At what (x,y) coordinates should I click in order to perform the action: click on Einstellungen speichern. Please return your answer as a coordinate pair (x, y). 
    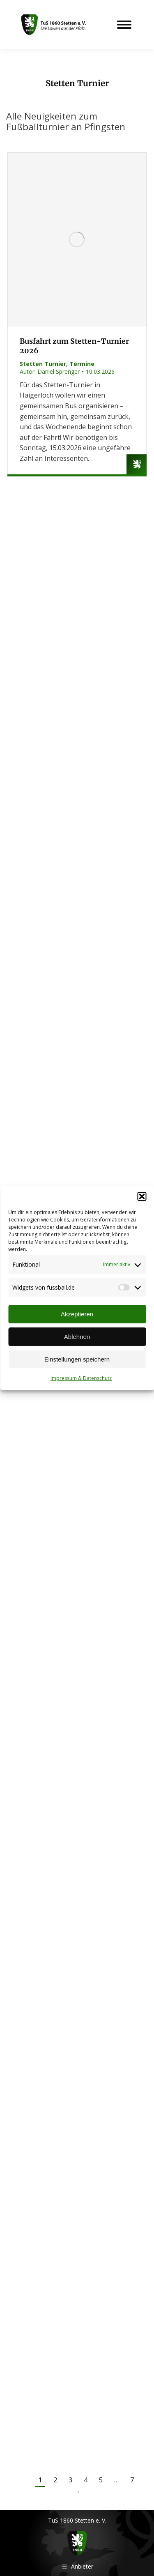
    Looking at the image, I should click on (77, 1359).